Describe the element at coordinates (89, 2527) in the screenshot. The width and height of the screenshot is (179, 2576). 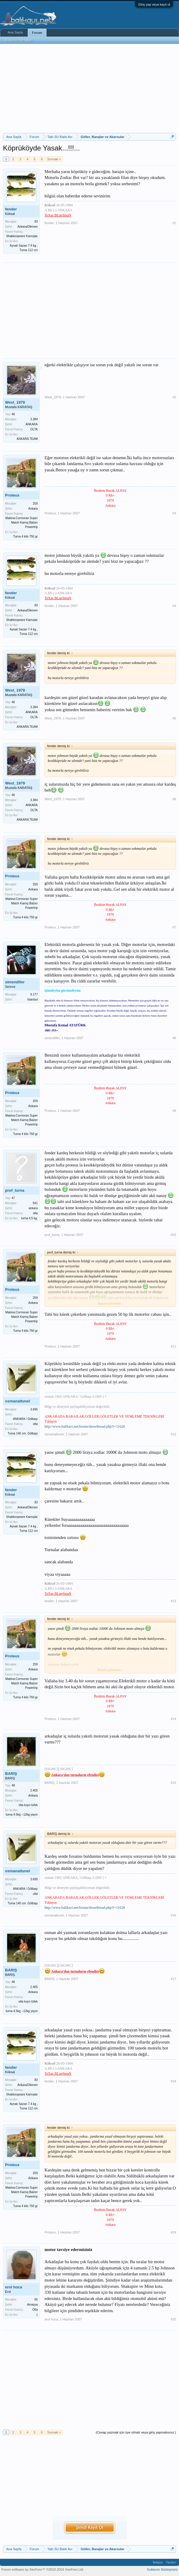
I see `Şimdi Kayıt Ol` at that location.